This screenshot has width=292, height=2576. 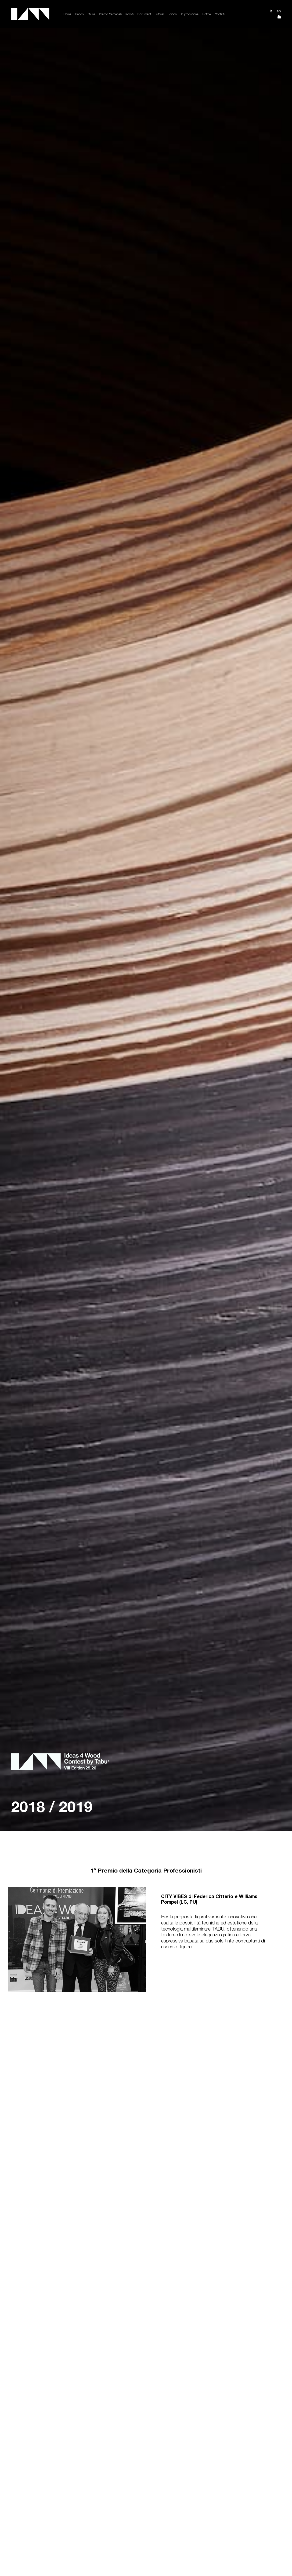 What do you see at coordinates (172, 14) in the screenshot?
I see `Edizioni` at bounding box center [172, 14].